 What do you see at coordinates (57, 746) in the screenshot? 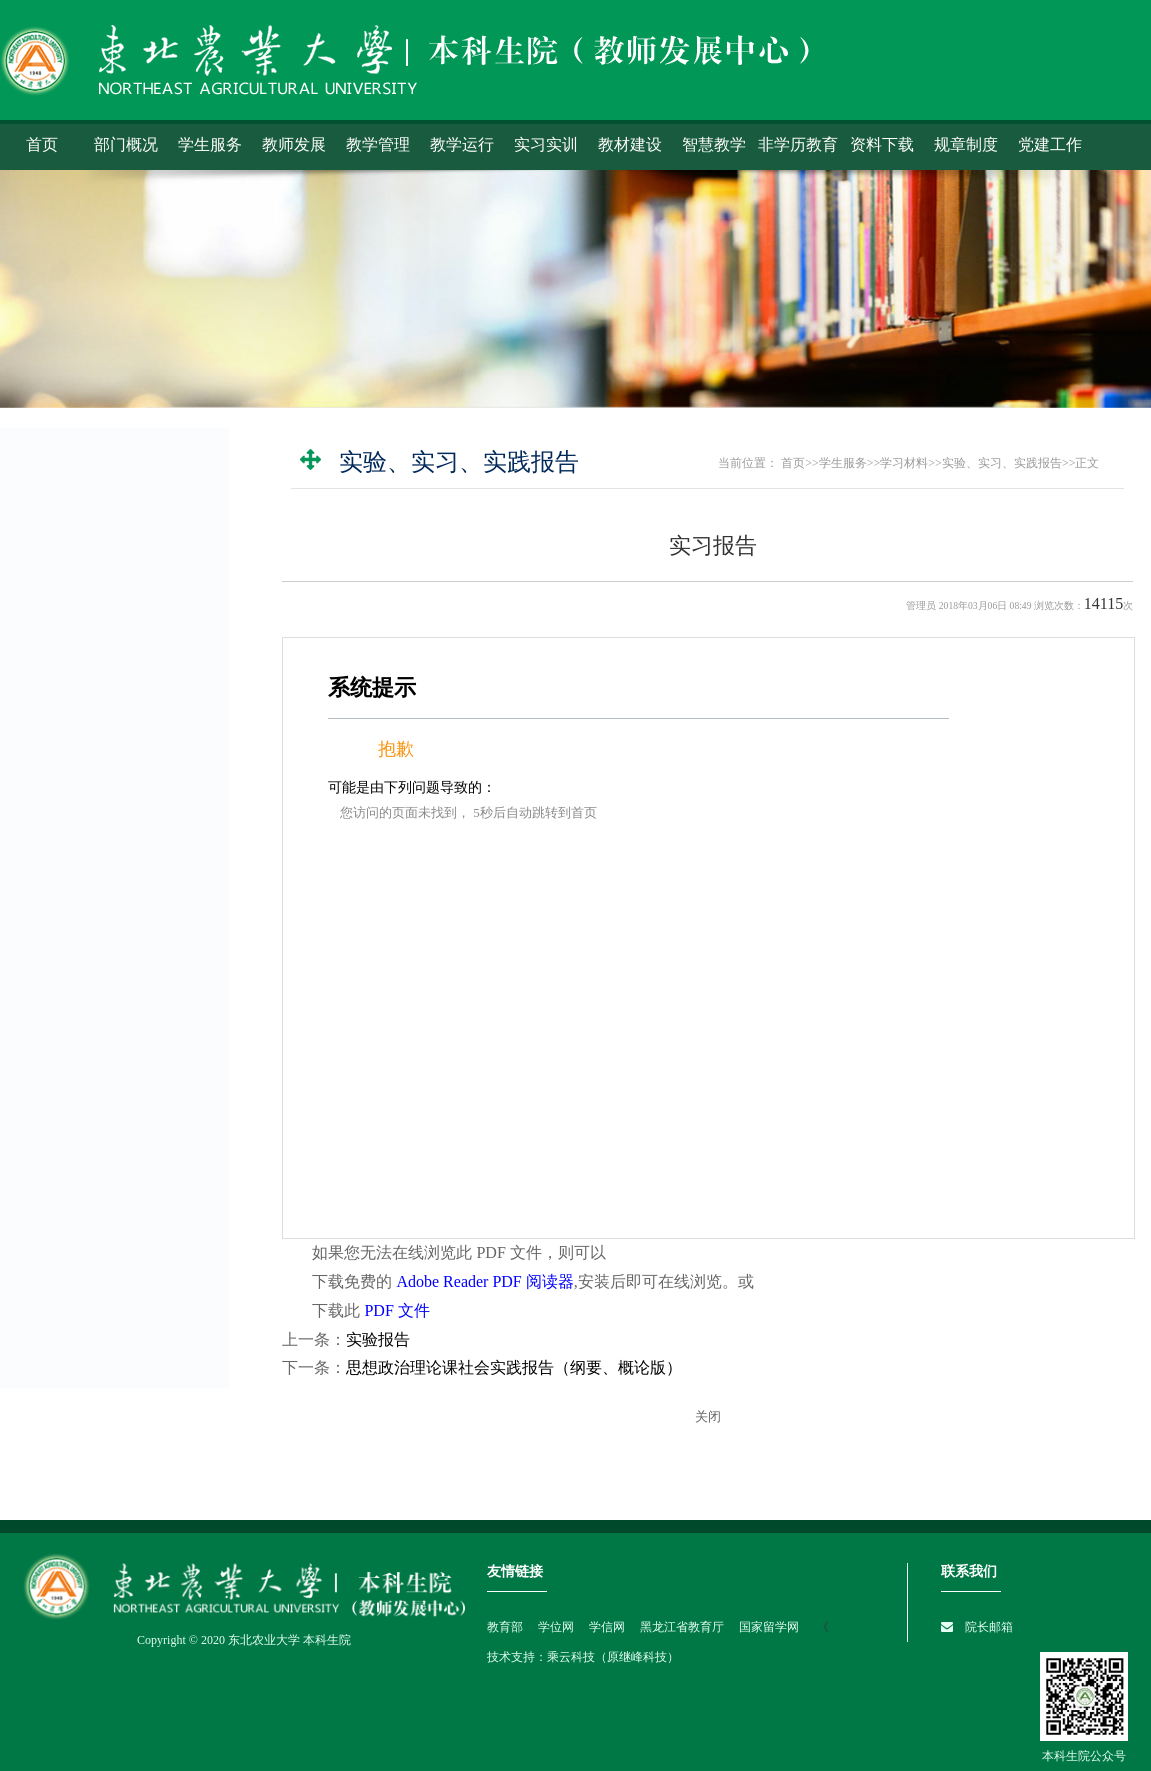
I see `补办证件` at bounding box center [57, 746].